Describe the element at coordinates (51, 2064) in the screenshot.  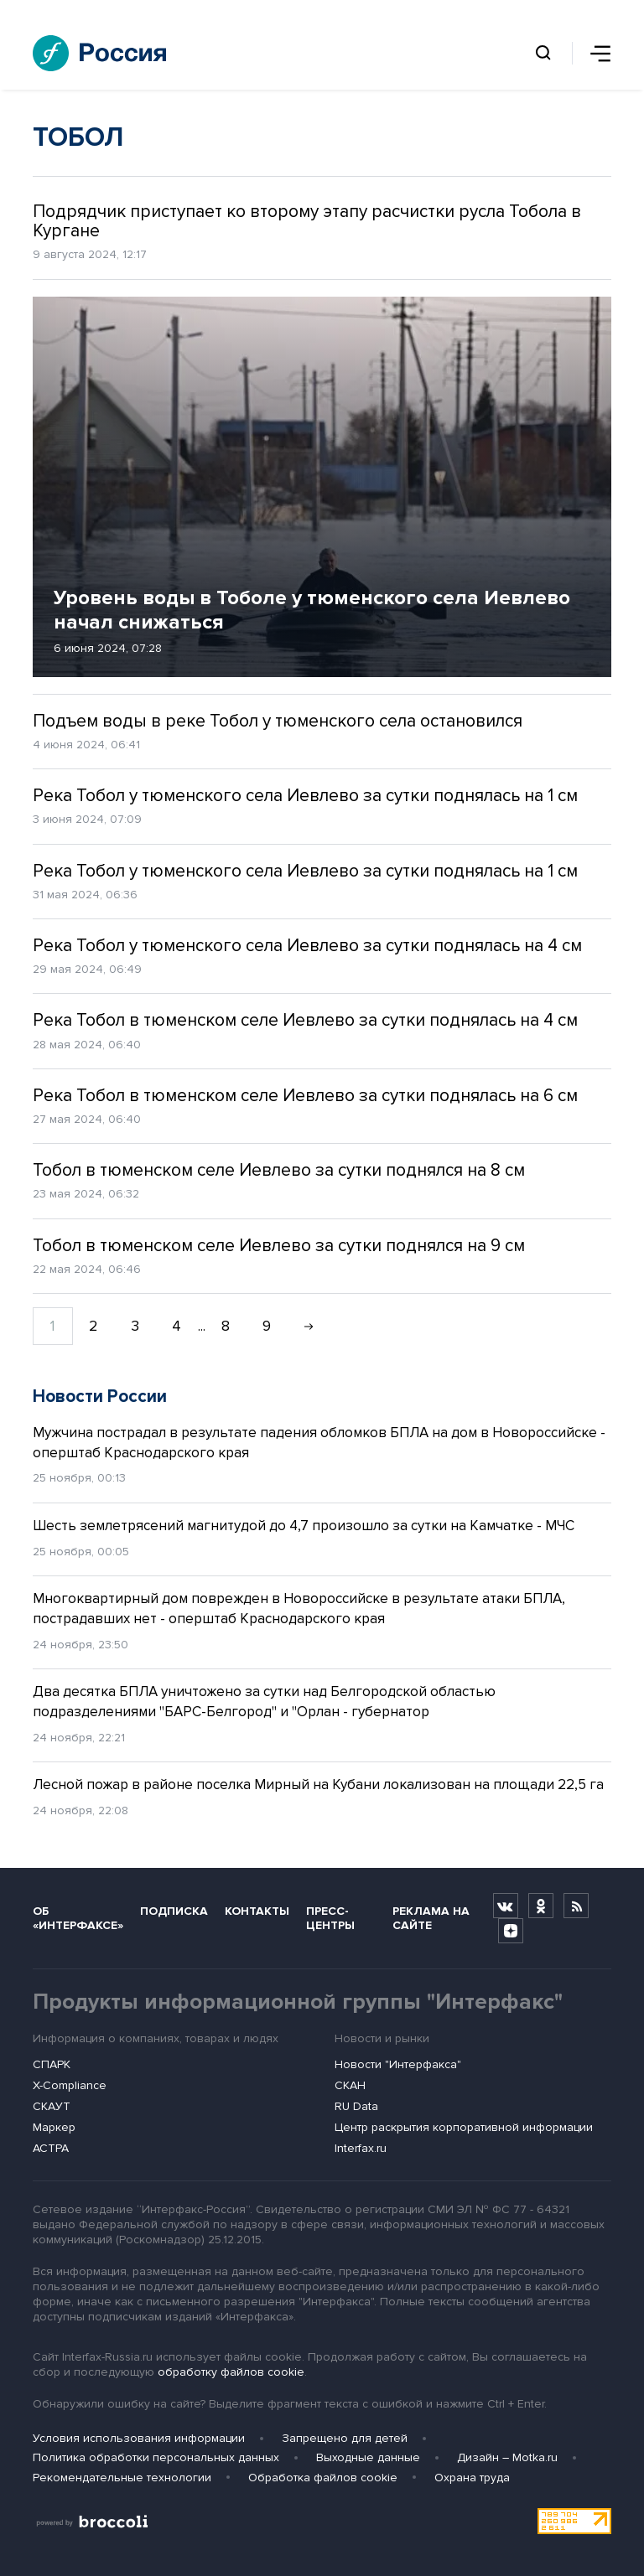
I see `СПАРК` at that location.